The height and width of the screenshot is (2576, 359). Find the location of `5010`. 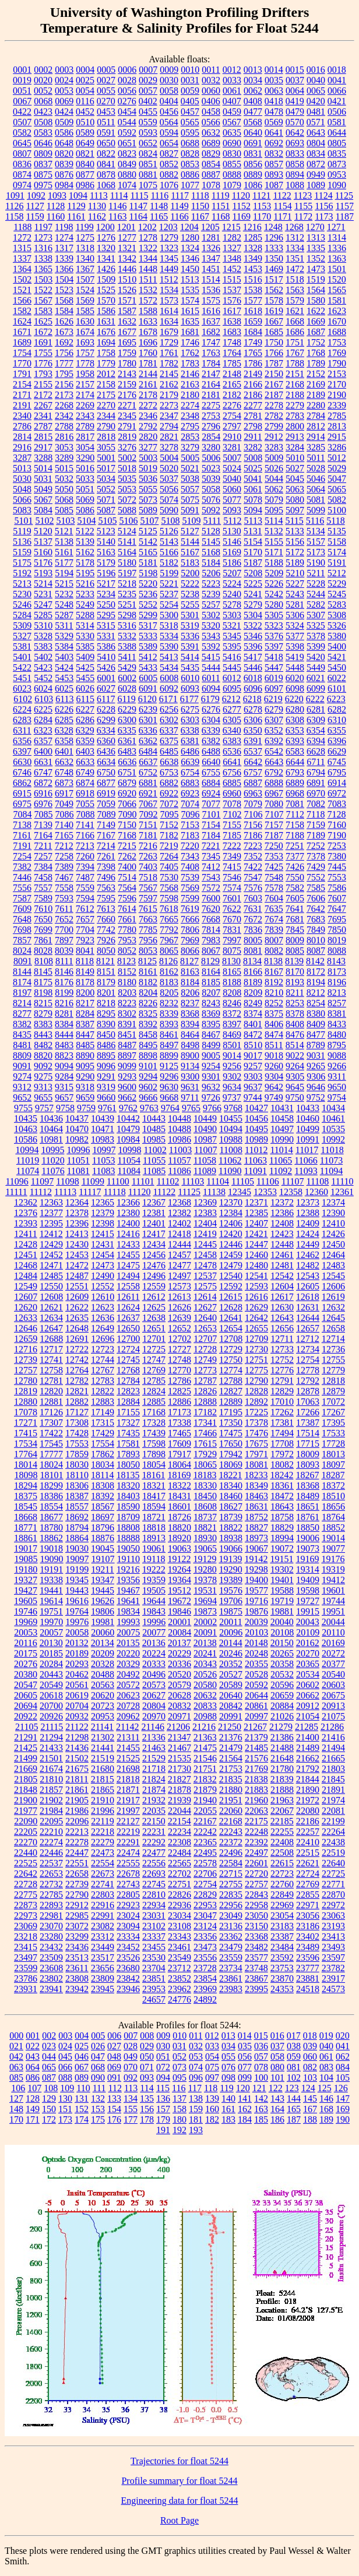

5010 is located at coordinates (295, 458).